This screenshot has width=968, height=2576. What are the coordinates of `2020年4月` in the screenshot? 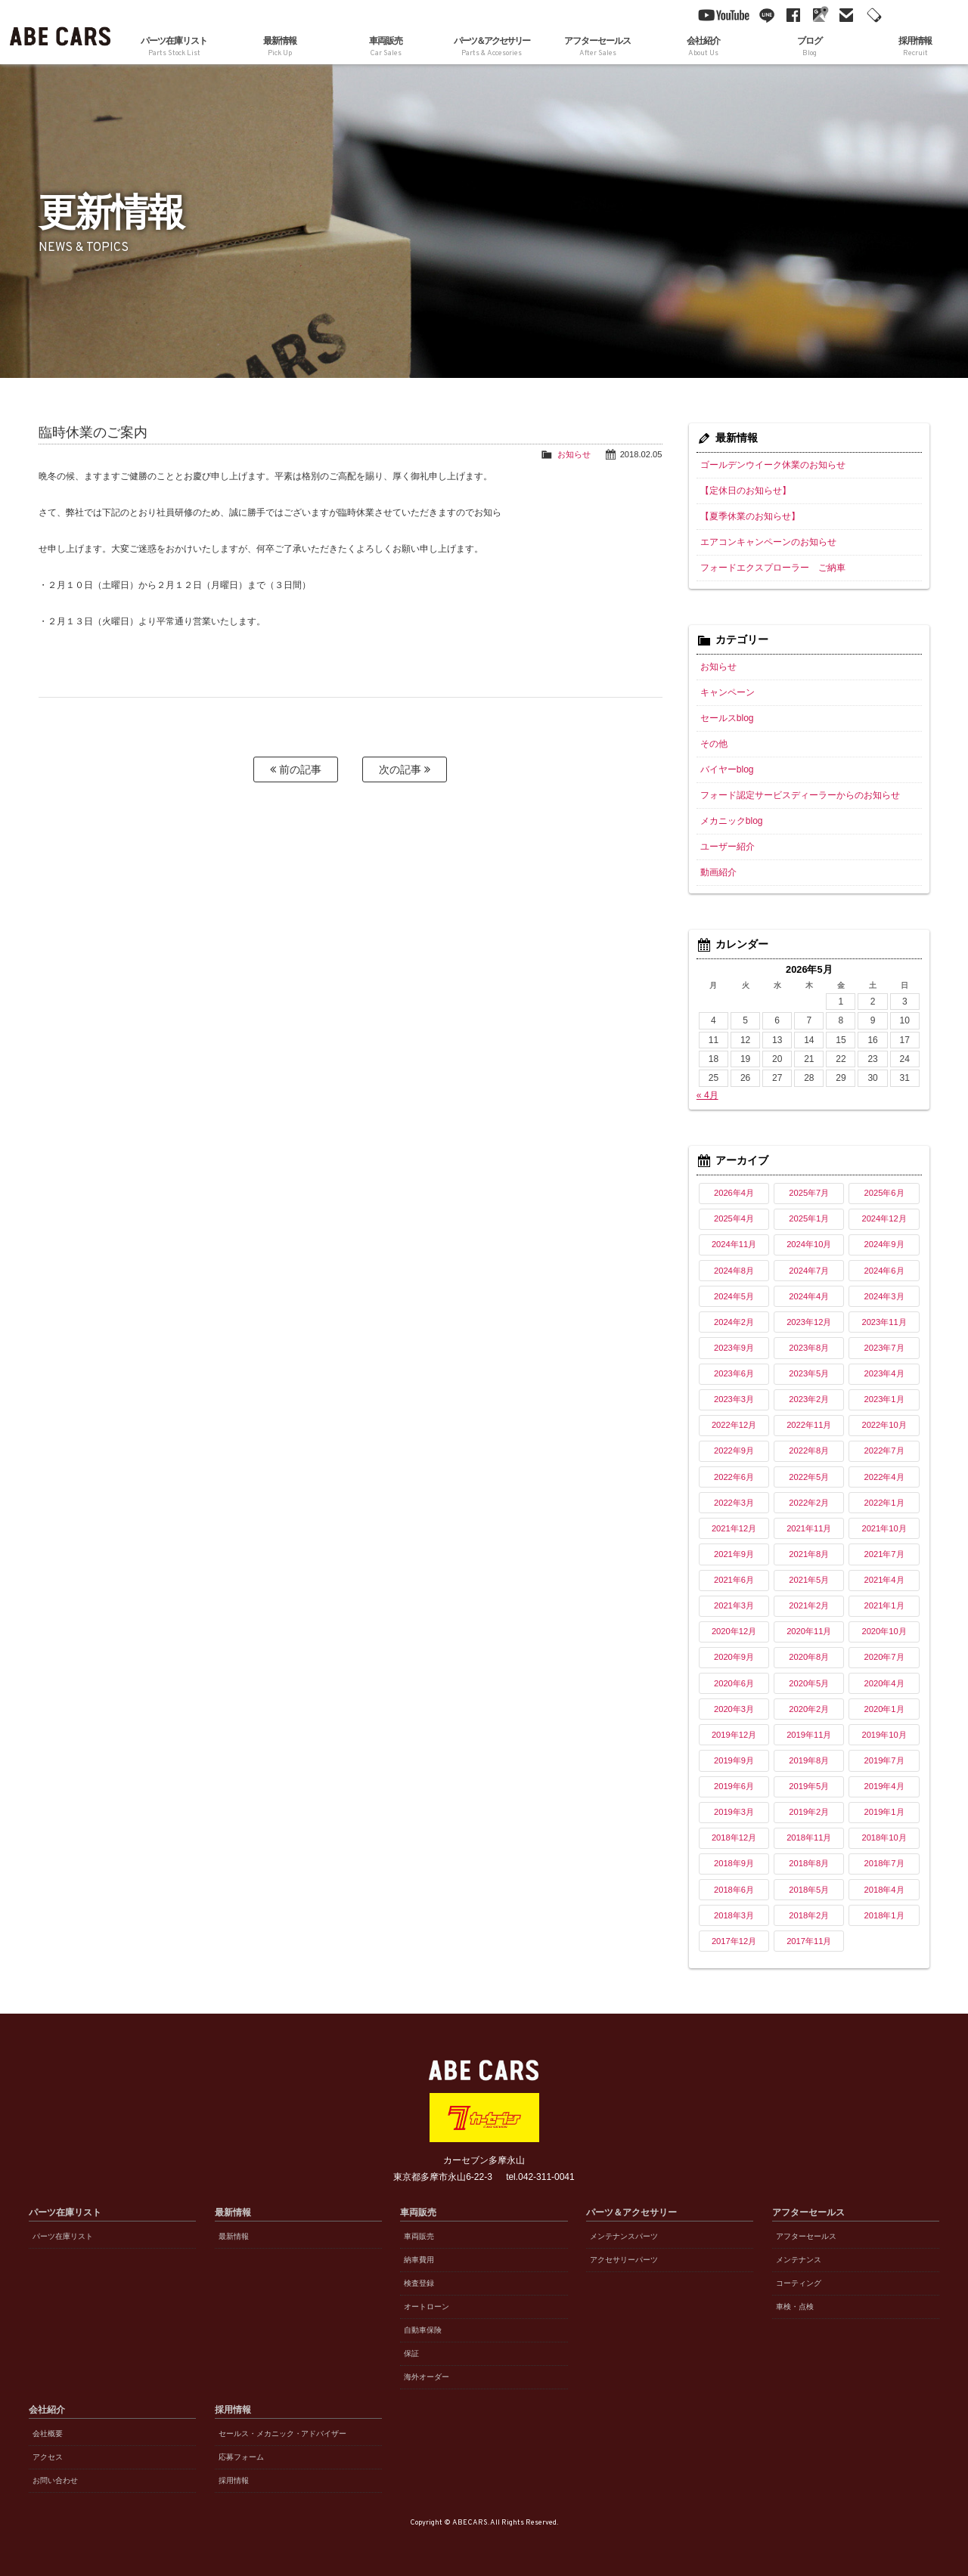 It's located at (884, 1683).